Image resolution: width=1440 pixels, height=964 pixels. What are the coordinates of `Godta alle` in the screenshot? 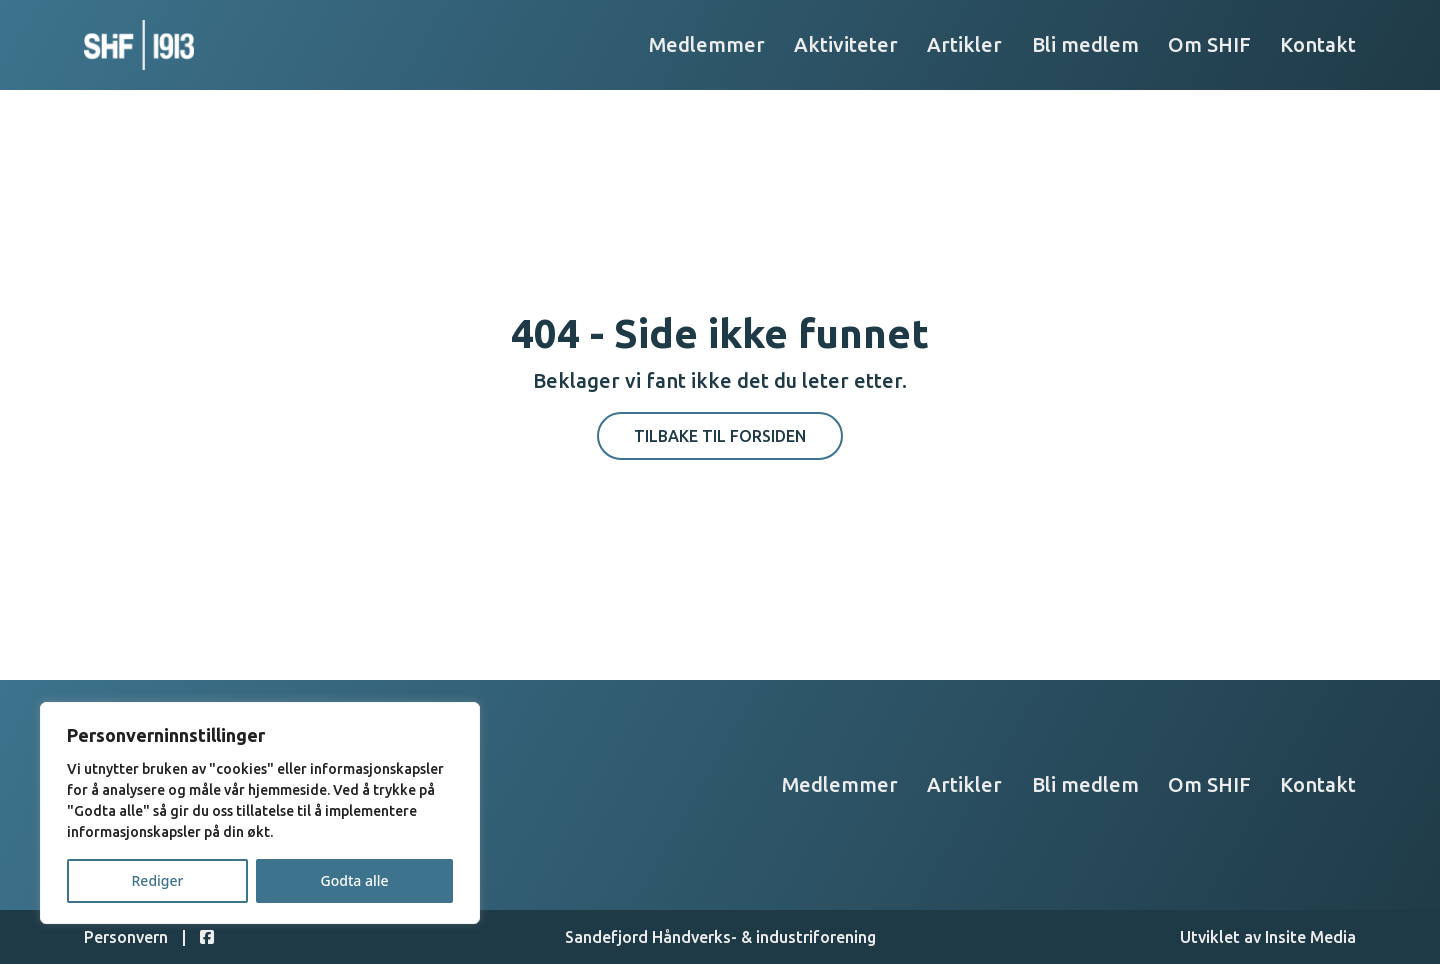 It's located at (354, 880).